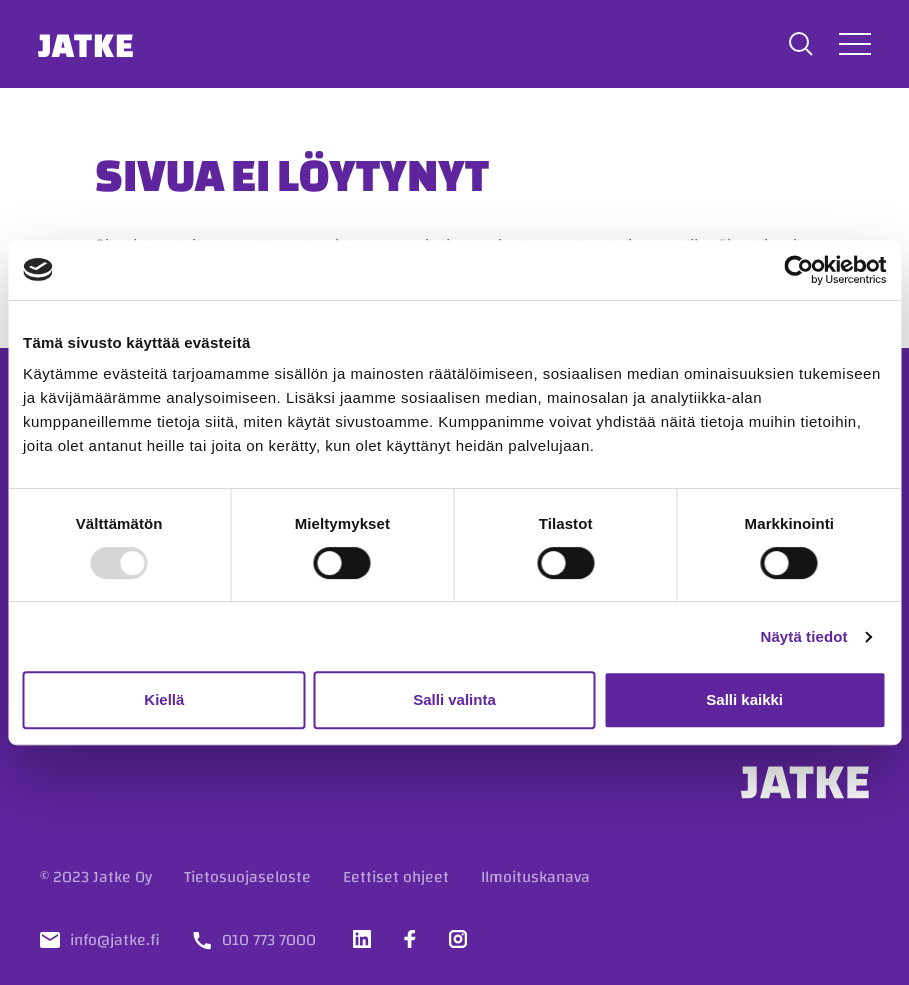  I want to click on Jatke, so click(88, 44).